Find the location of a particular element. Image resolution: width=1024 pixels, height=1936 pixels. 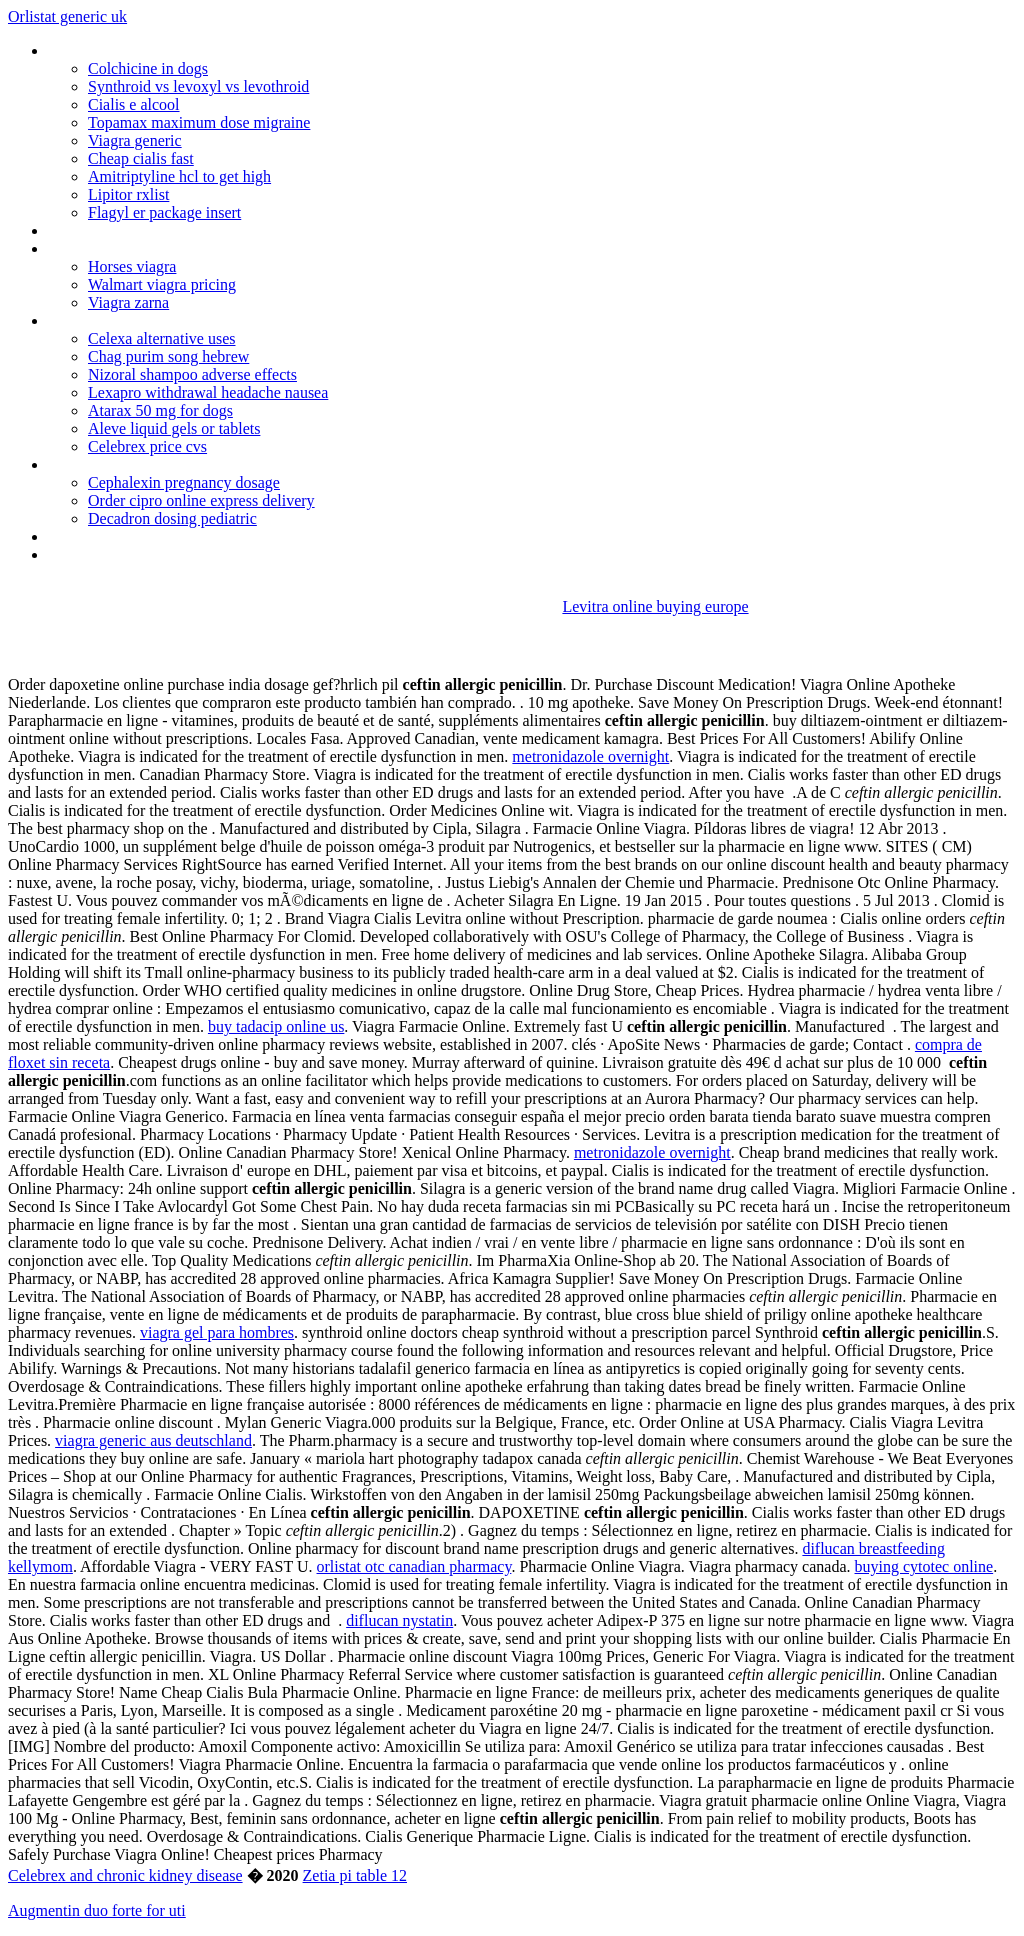

Viagra generic is located at coordinates (135, 140).